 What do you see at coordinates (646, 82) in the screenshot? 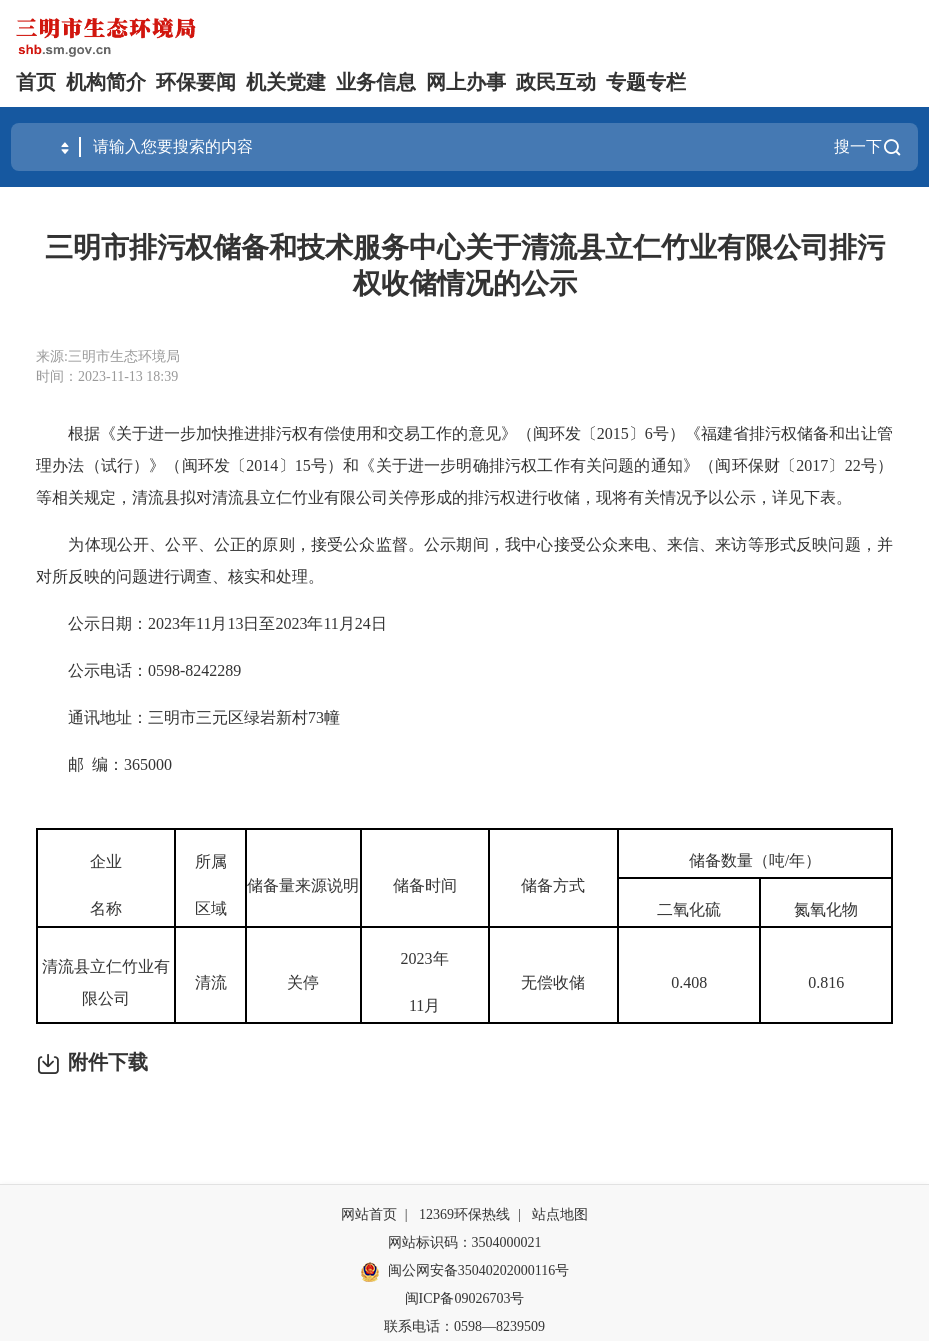
I see `专题专栏` at bounding box center [646, 82].